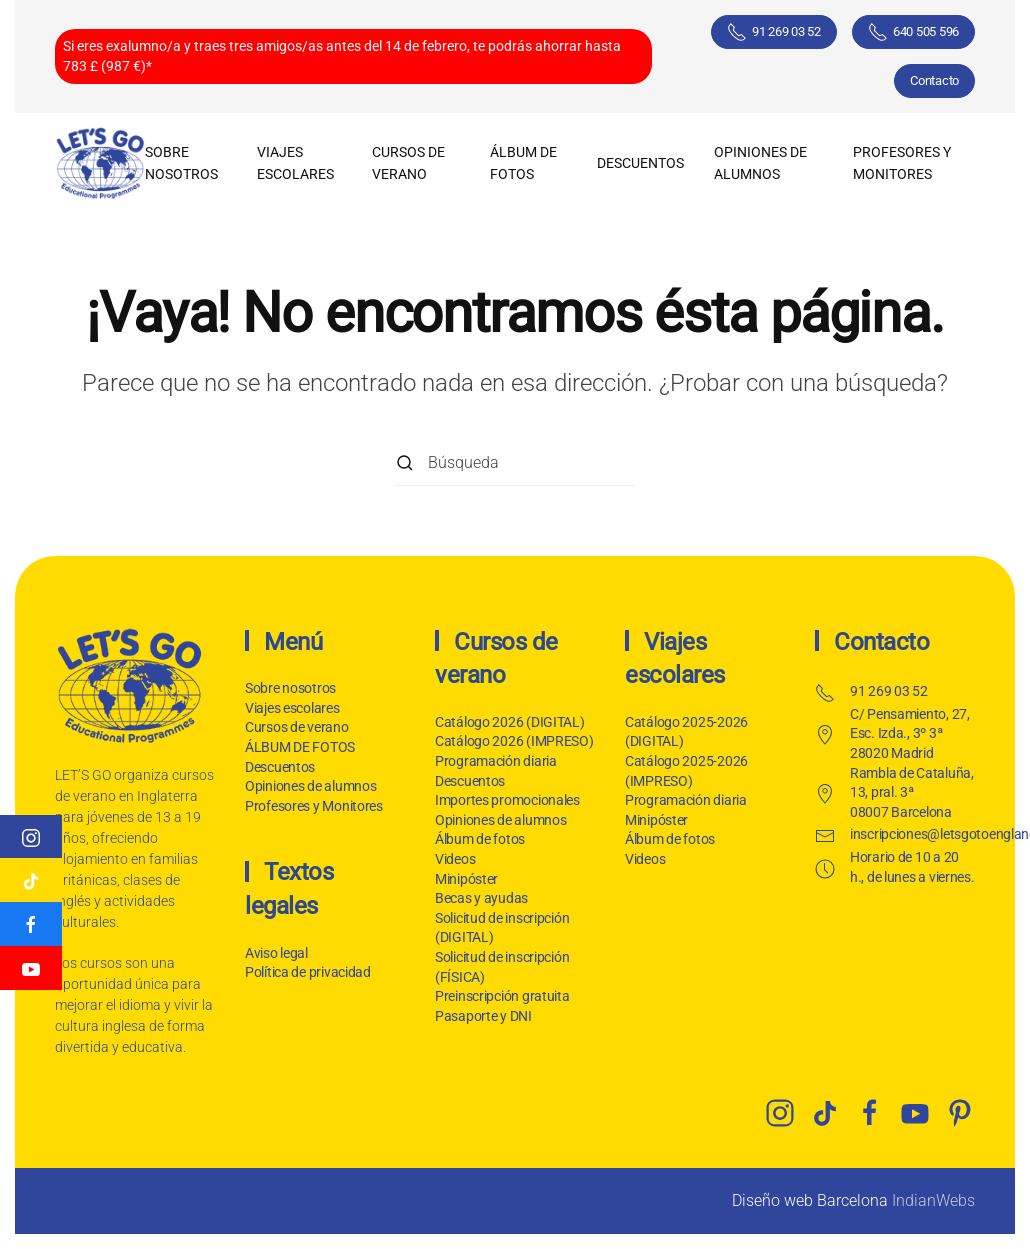 This screenshot has height=1249, width=1030. I want to click on Descuentos, so click(280, 767).